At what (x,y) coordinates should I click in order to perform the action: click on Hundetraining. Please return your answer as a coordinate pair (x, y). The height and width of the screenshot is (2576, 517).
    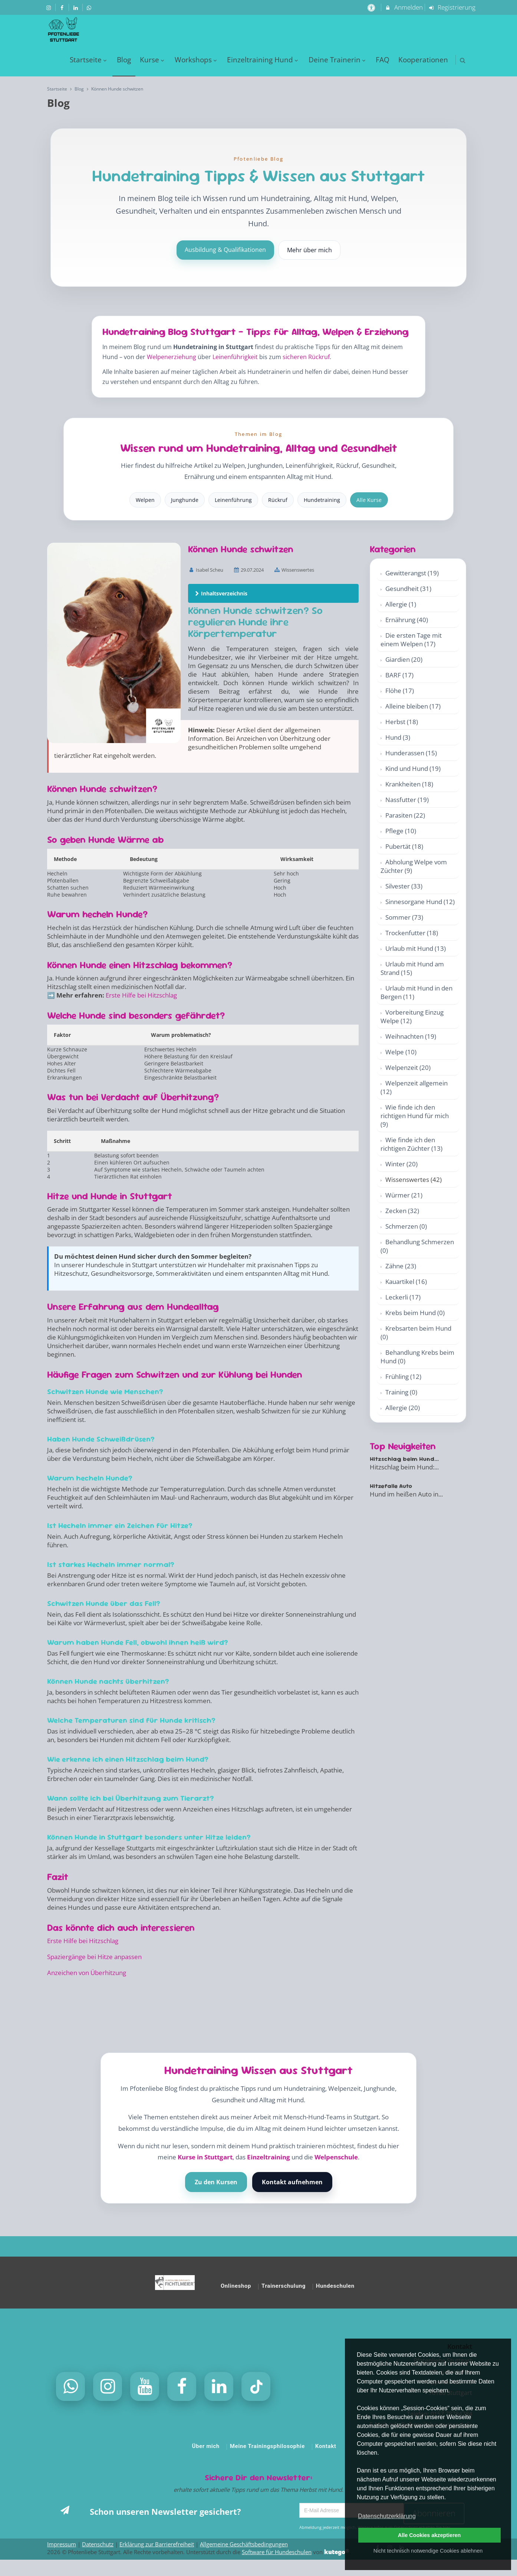
    Looking at the image, I should click on (322, 499).